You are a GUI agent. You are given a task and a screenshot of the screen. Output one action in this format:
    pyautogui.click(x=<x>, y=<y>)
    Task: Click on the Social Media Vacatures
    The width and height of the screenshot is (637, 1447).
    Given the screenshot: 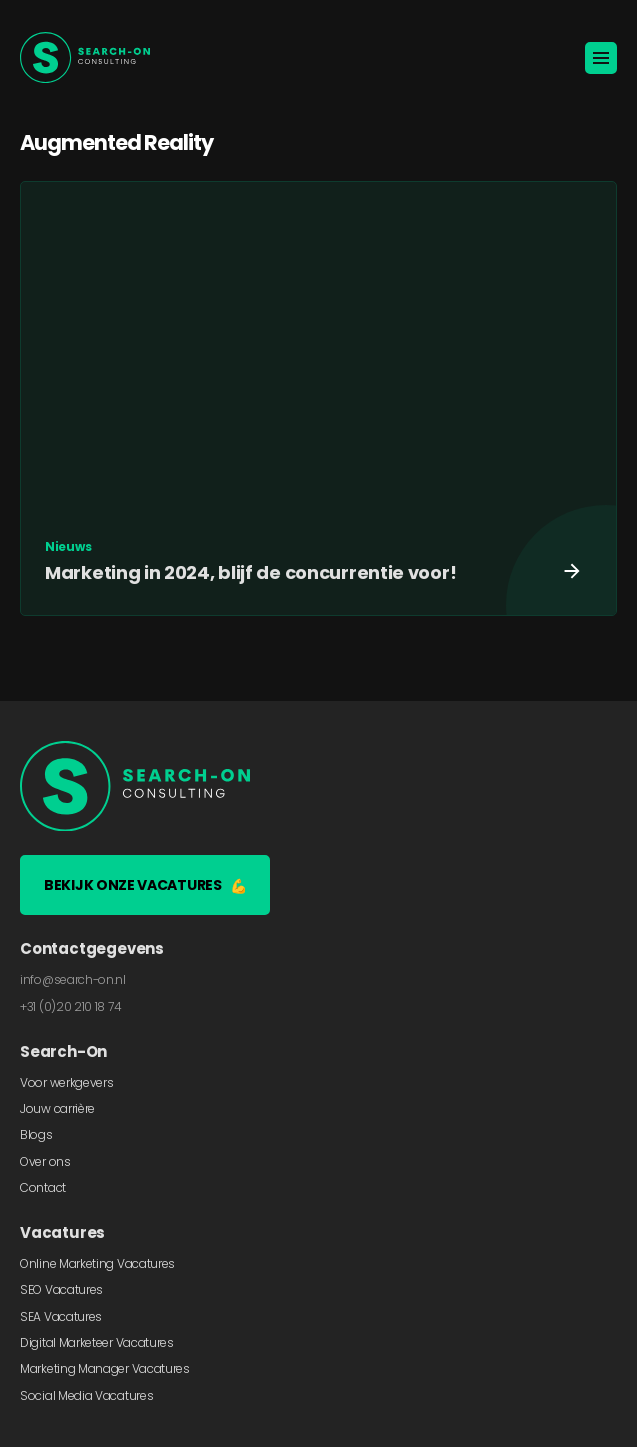 What is the action you would take?
    pyautogui.click(x=86, y=1395)
    